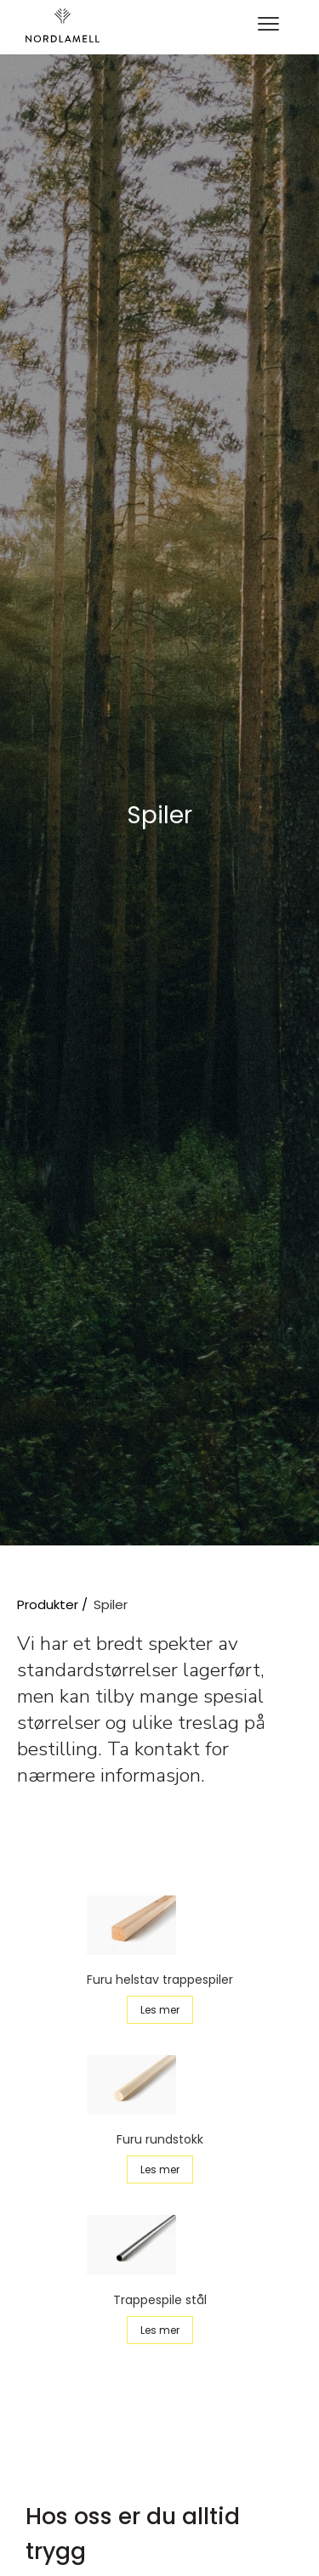  What do you see at coordinates (159, 2010) in the screenshot?
I see `Les mer` at bounding box center [159, 2010].